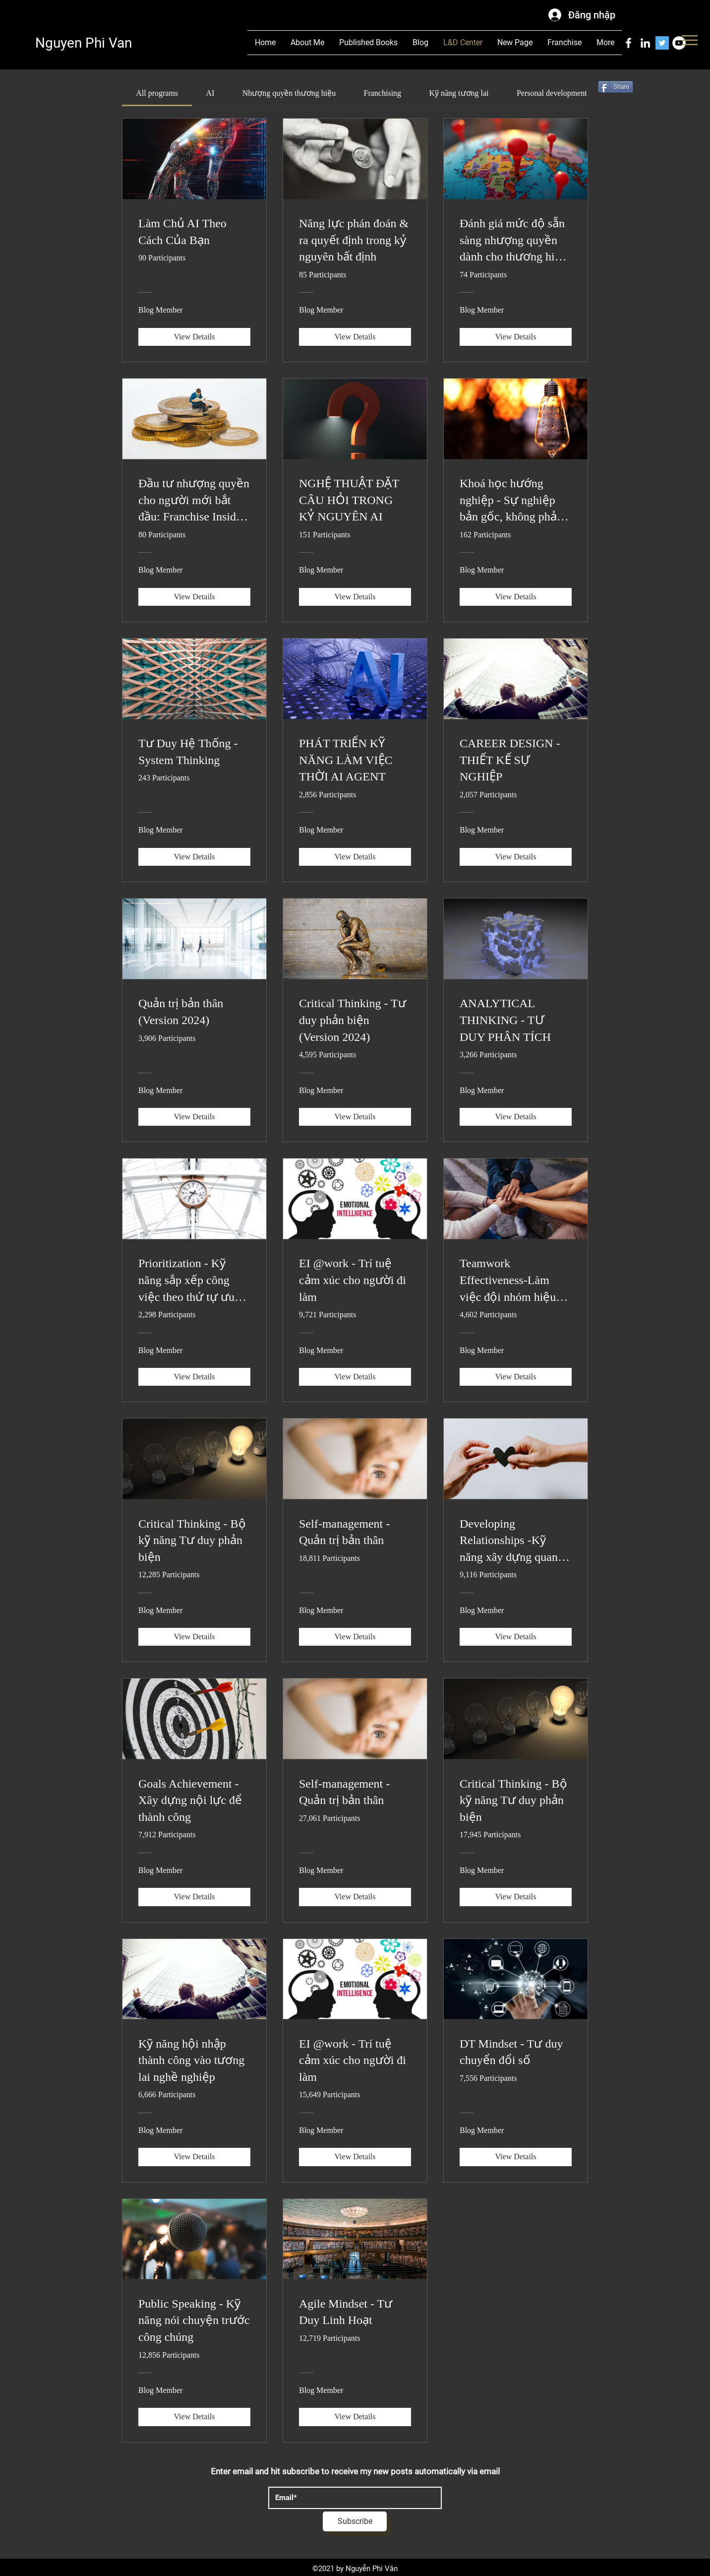  Describe the element at coordinates (662, 43) in the screenshot. I see `[Twitter]` at that location.